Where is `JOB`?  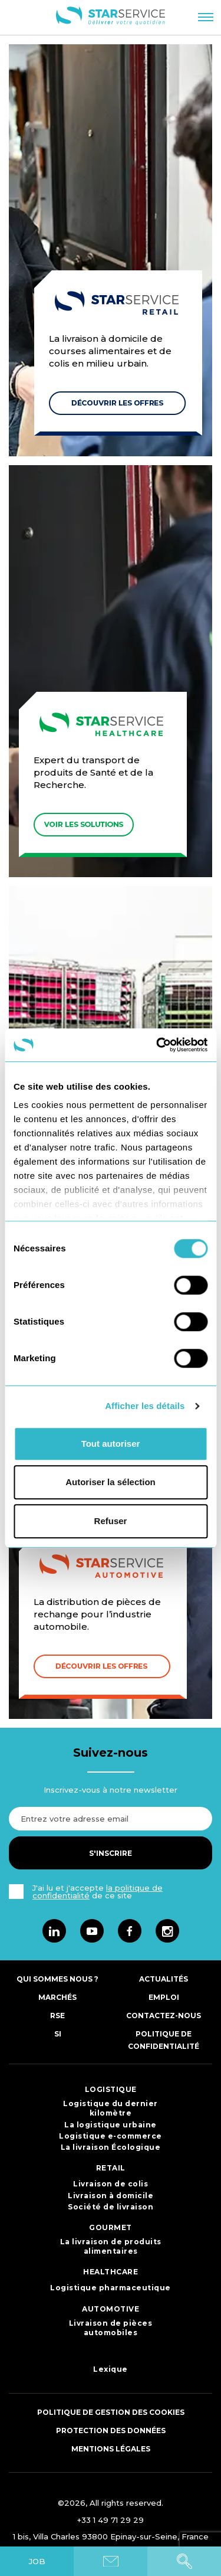
JOB is located at coordinates (37, 2561).